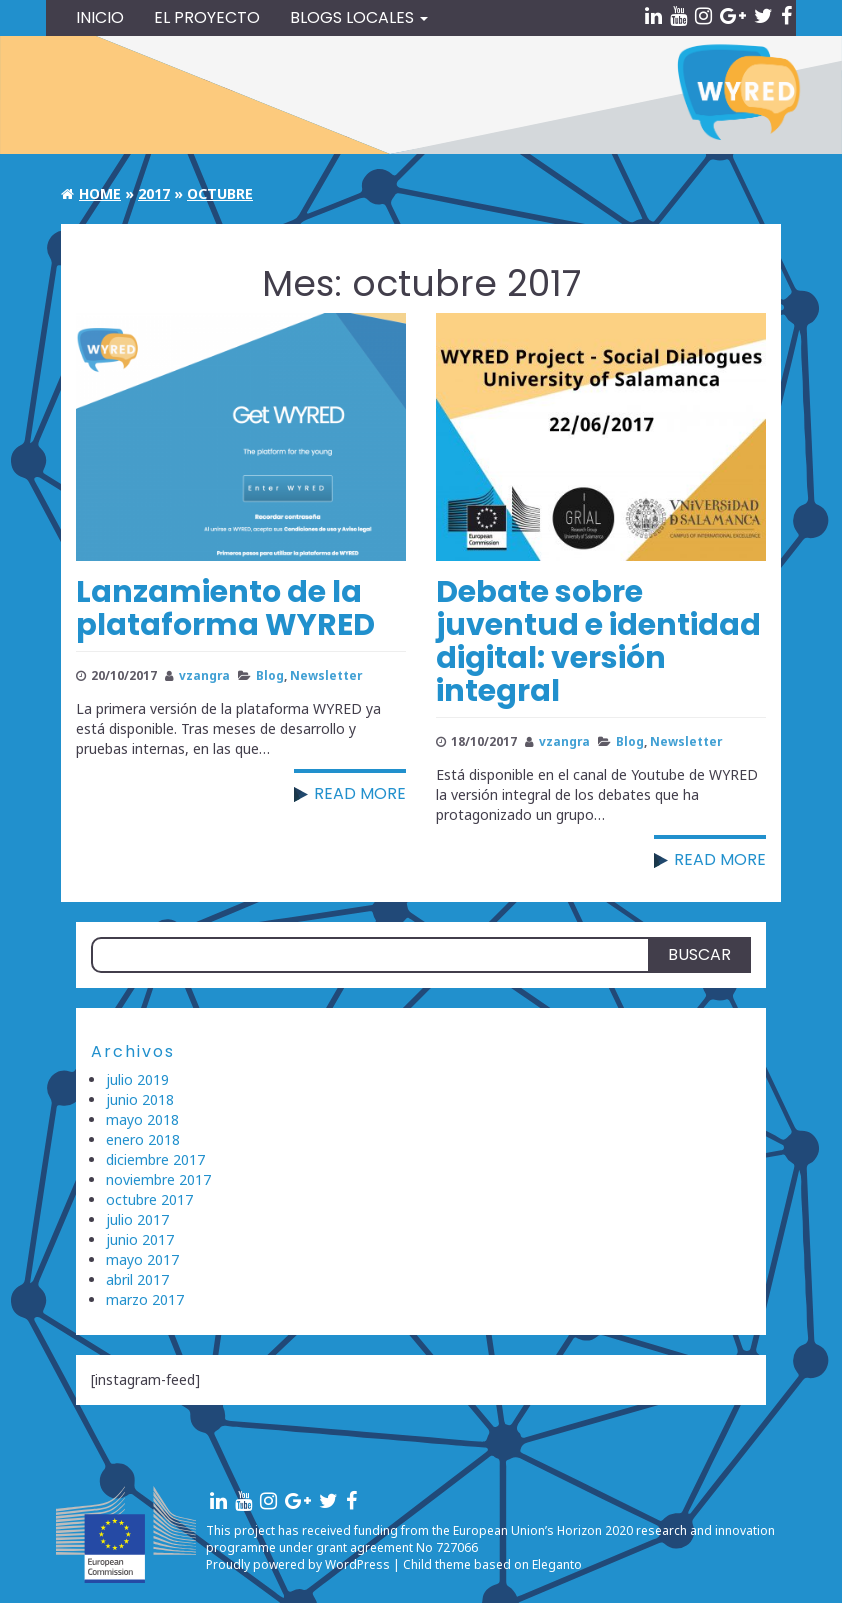  What do you see at coordinates (204, 675) in the screenshot?
I see `vzangra` at bounding box center [204, 675].